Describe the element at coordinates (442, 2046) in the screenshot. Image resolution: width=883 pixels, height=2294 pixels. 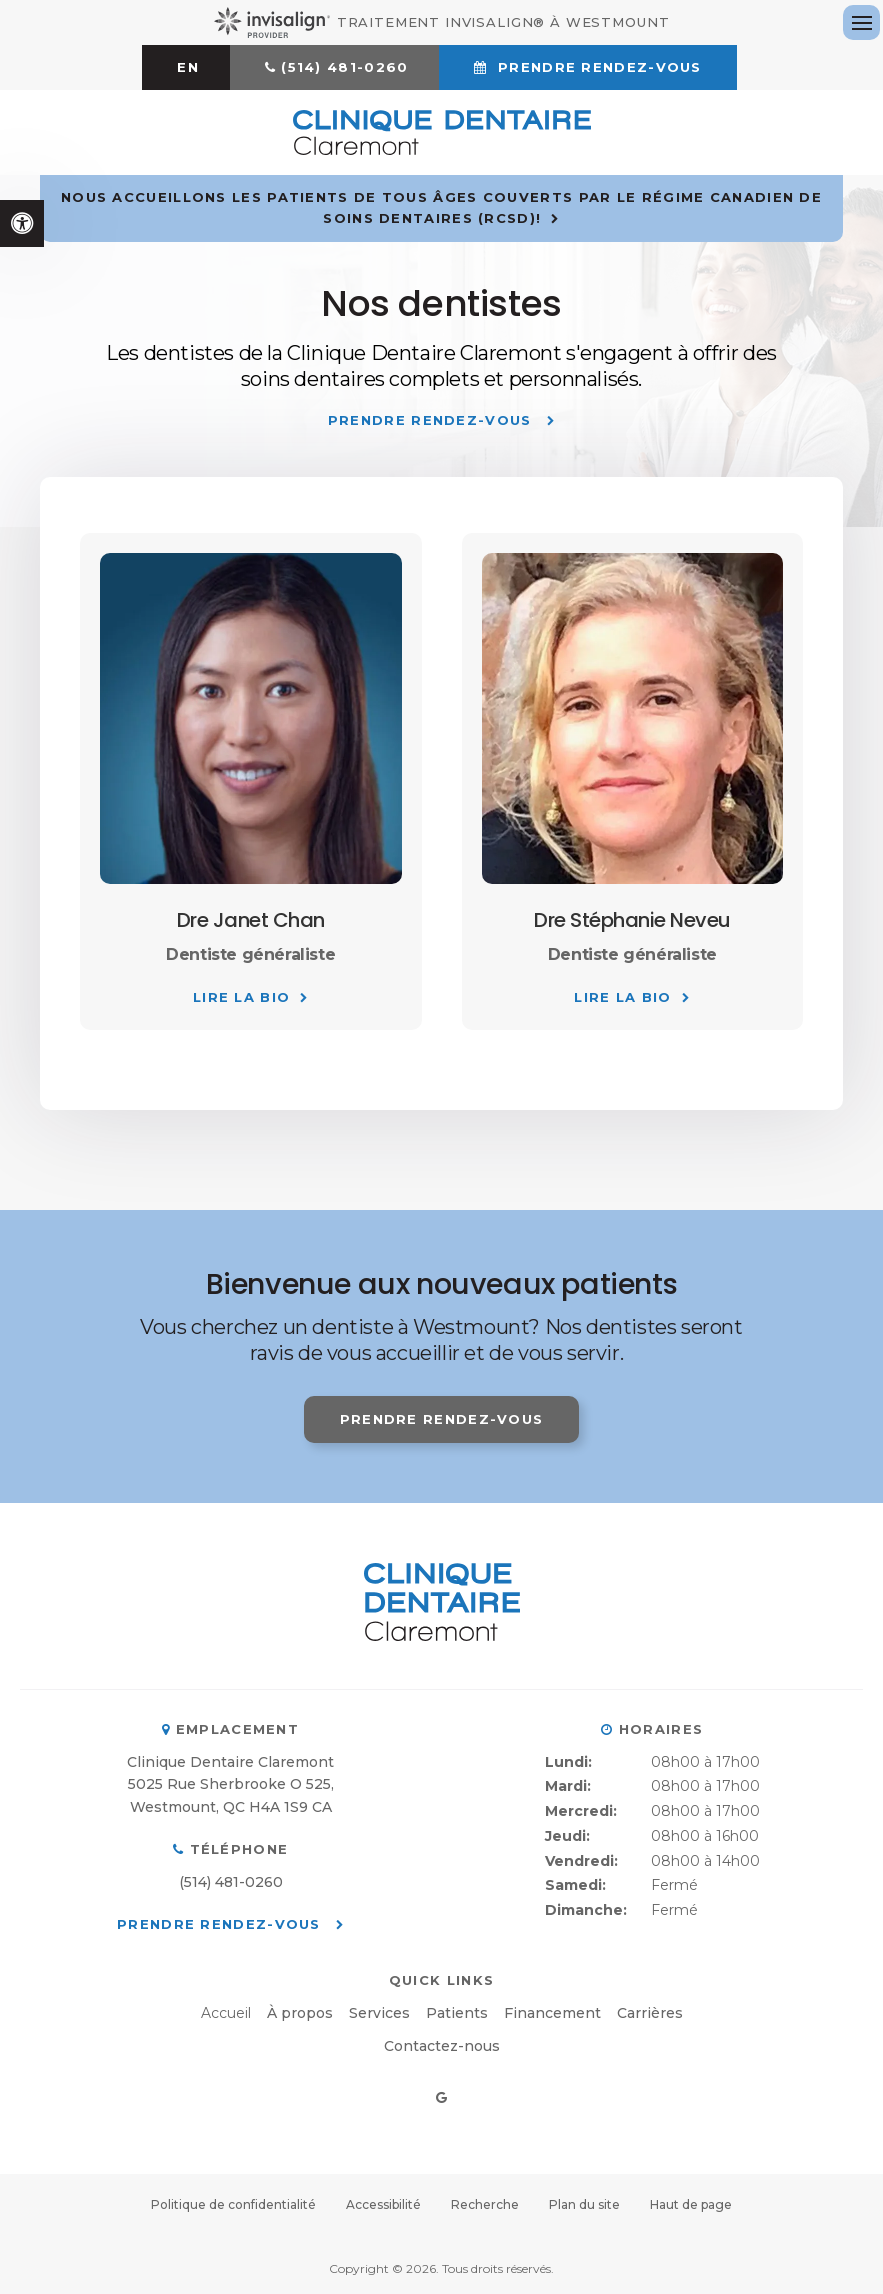
I see `Contactez-nous` at that location.